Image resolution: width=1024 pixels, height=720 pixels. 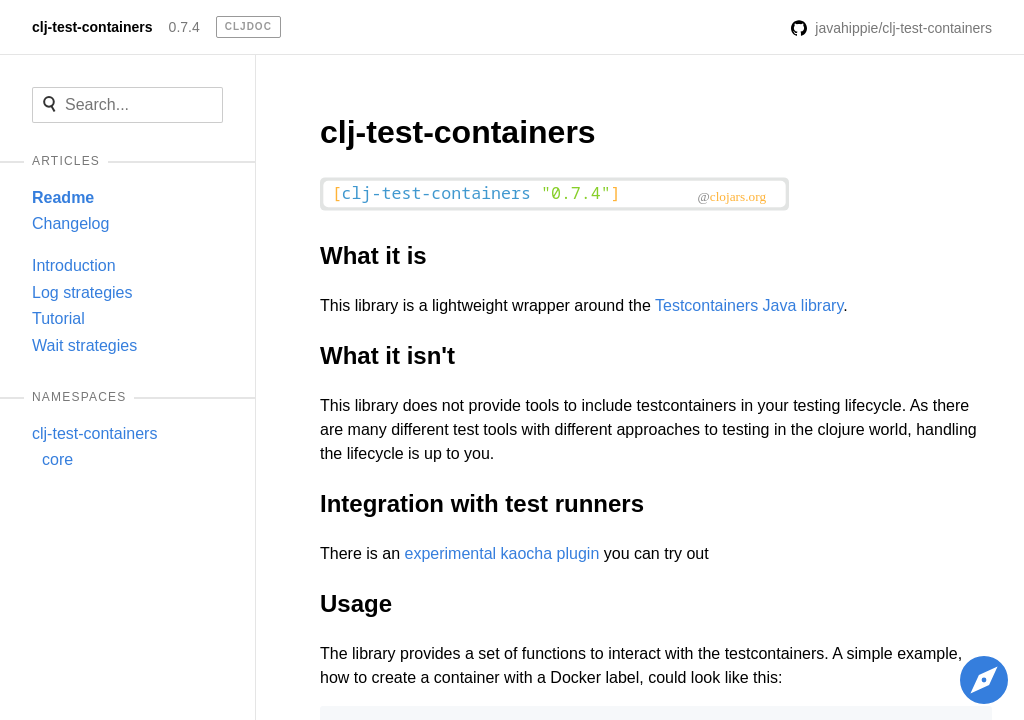 What do you see at coordinates (482, 503) in the screenshot?
I see `Integration with test runners` at bounding box center [482, 503].